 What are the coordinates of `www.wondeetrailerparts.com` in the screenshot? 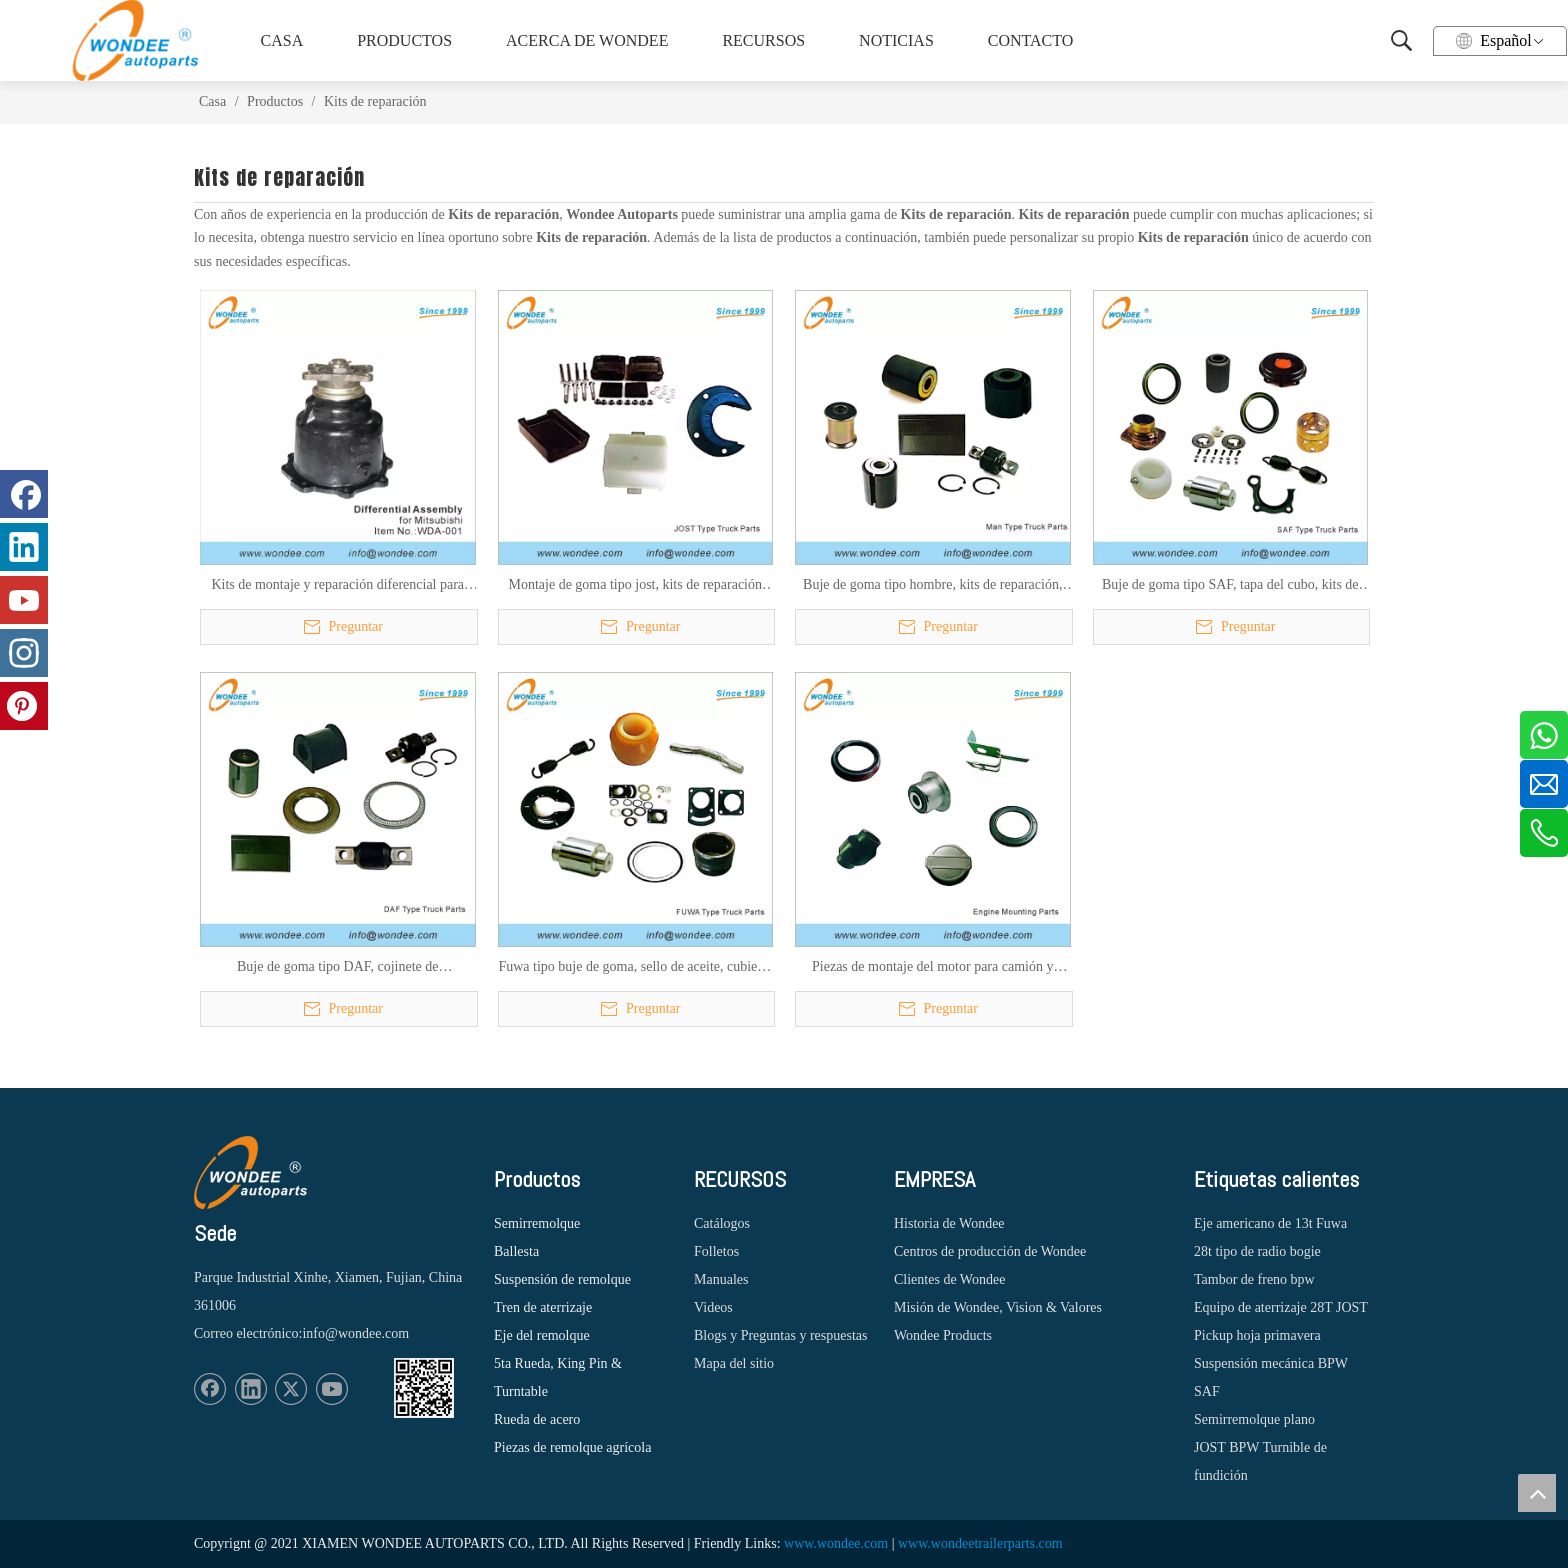 It's located at (980, 1543).